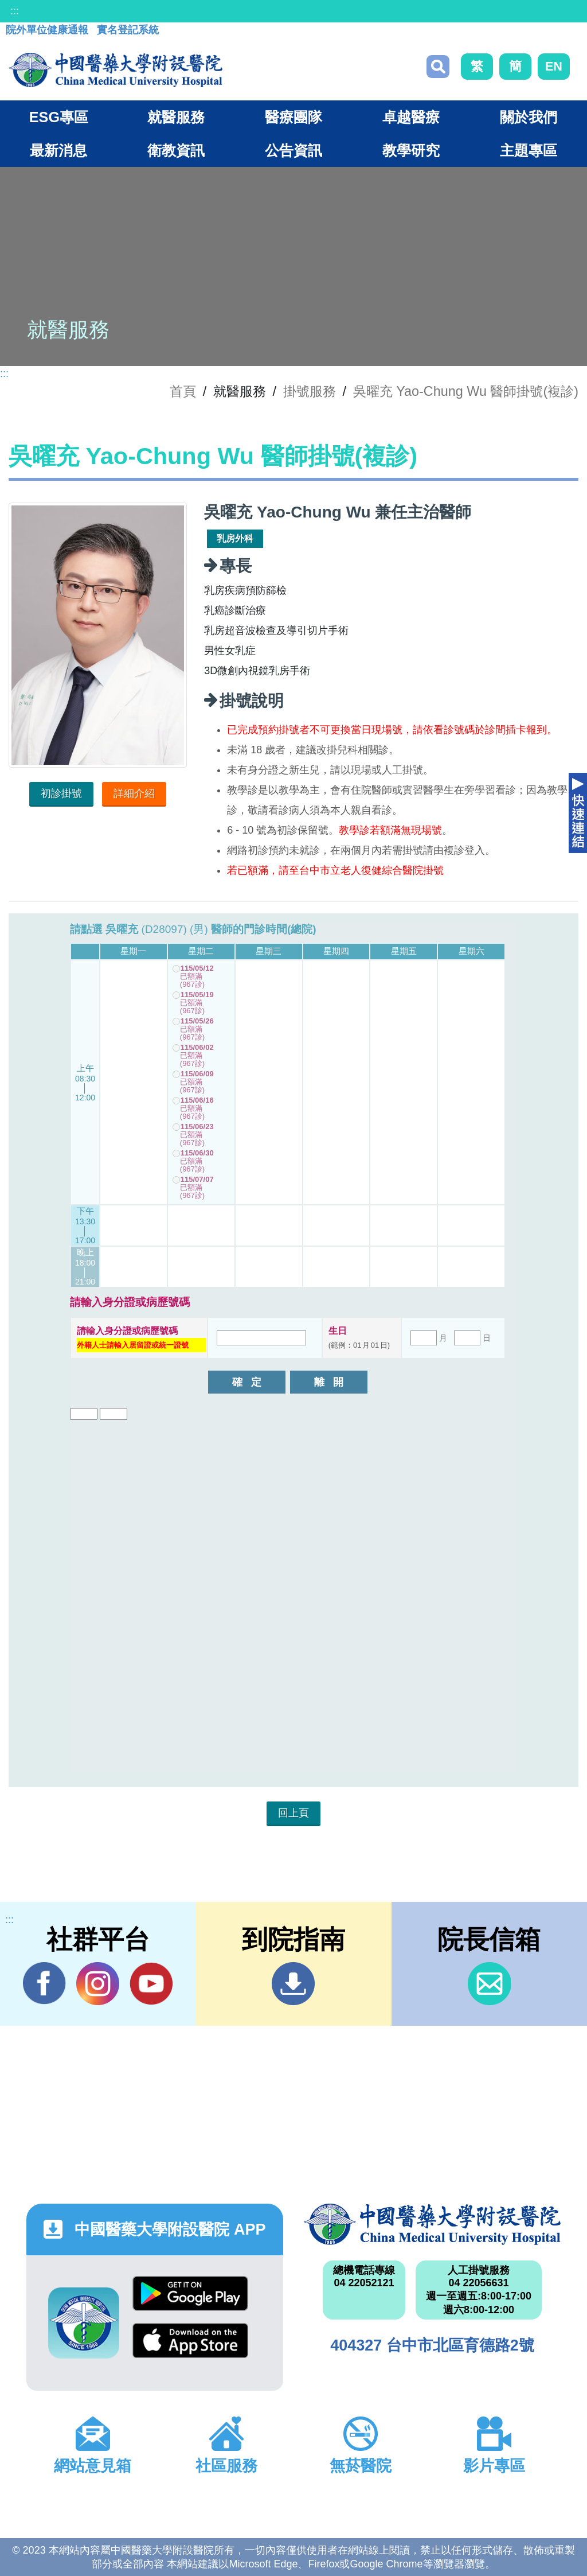 The width and height of the screenshot is (587, 2576). Describe the element at coordinates (14, 11) in the screenshot. I see `:::` at that location.